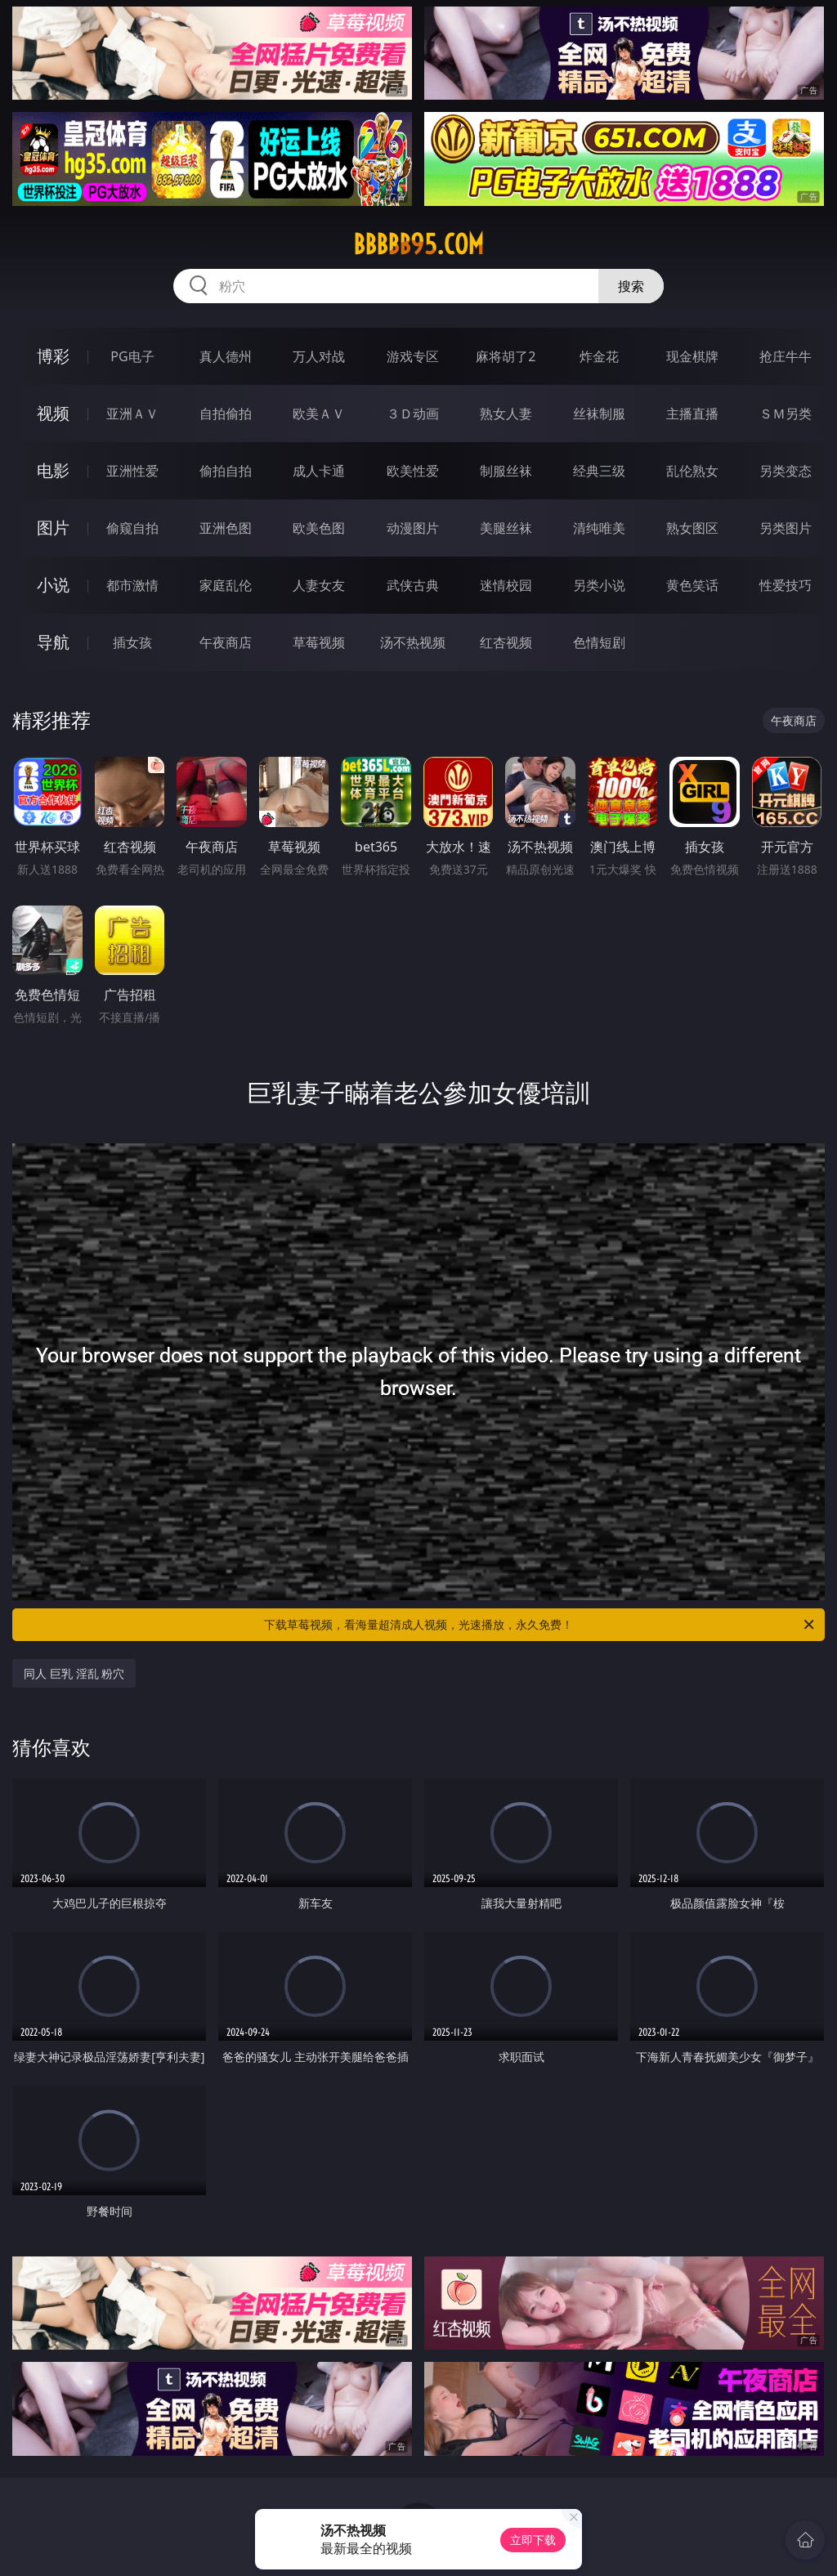 The width and height of the screenshot is (837, 2576). Describe the element at coordinates (631, 286) in the screenshot. I see `搜索` at that location.